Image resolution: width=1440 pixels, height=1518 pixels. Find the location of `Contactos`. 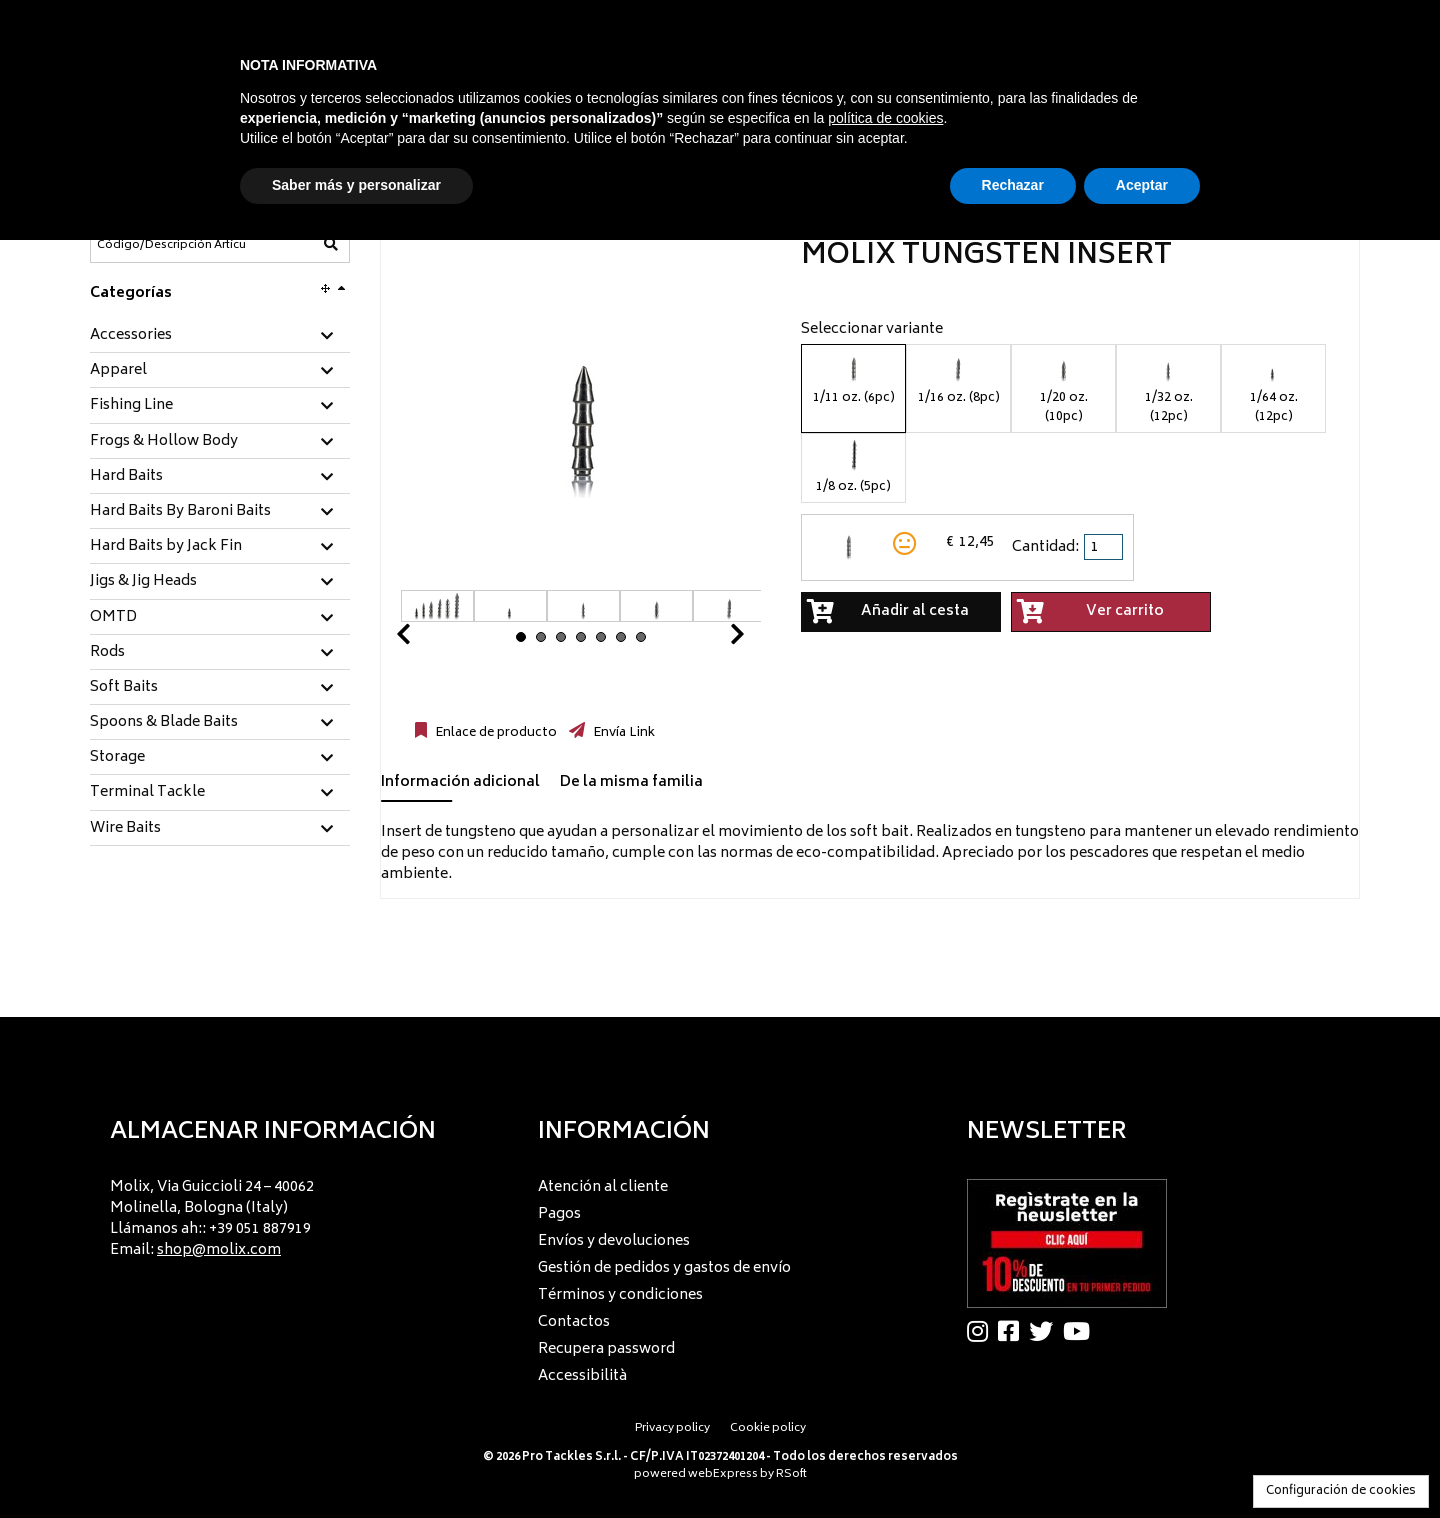

Contactos is located at coordinates (574, 1322).